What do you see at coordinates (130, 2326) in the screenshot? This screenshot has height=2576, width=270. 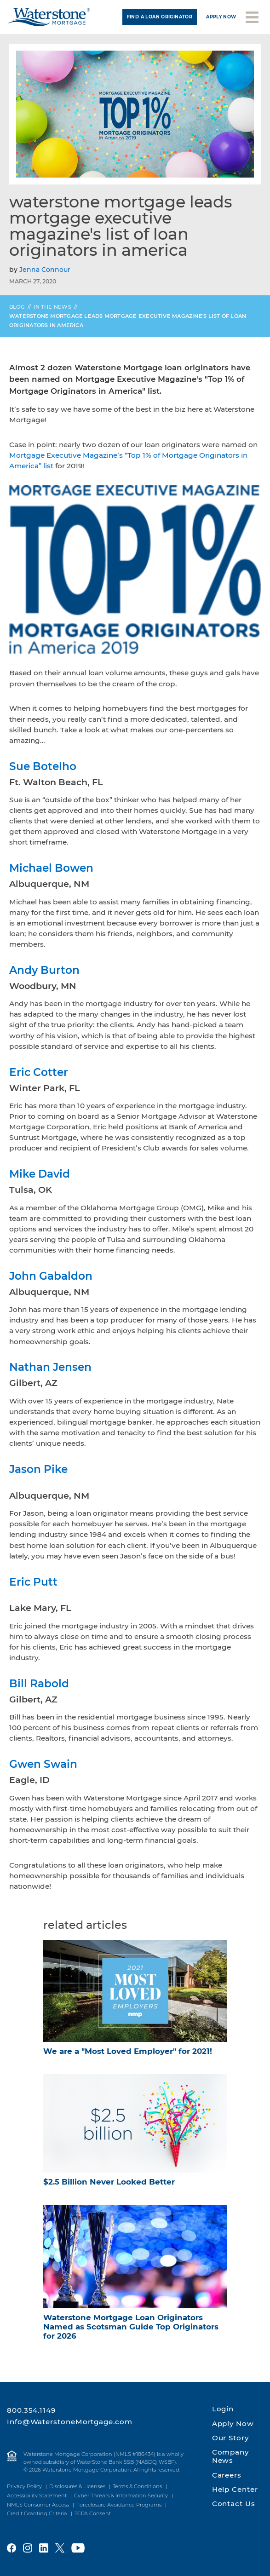 I see `Waterstone Mortgage Loan Originators Named as Scotsman Guide Top Originators for 2026` at bounding box center [130, 2326].